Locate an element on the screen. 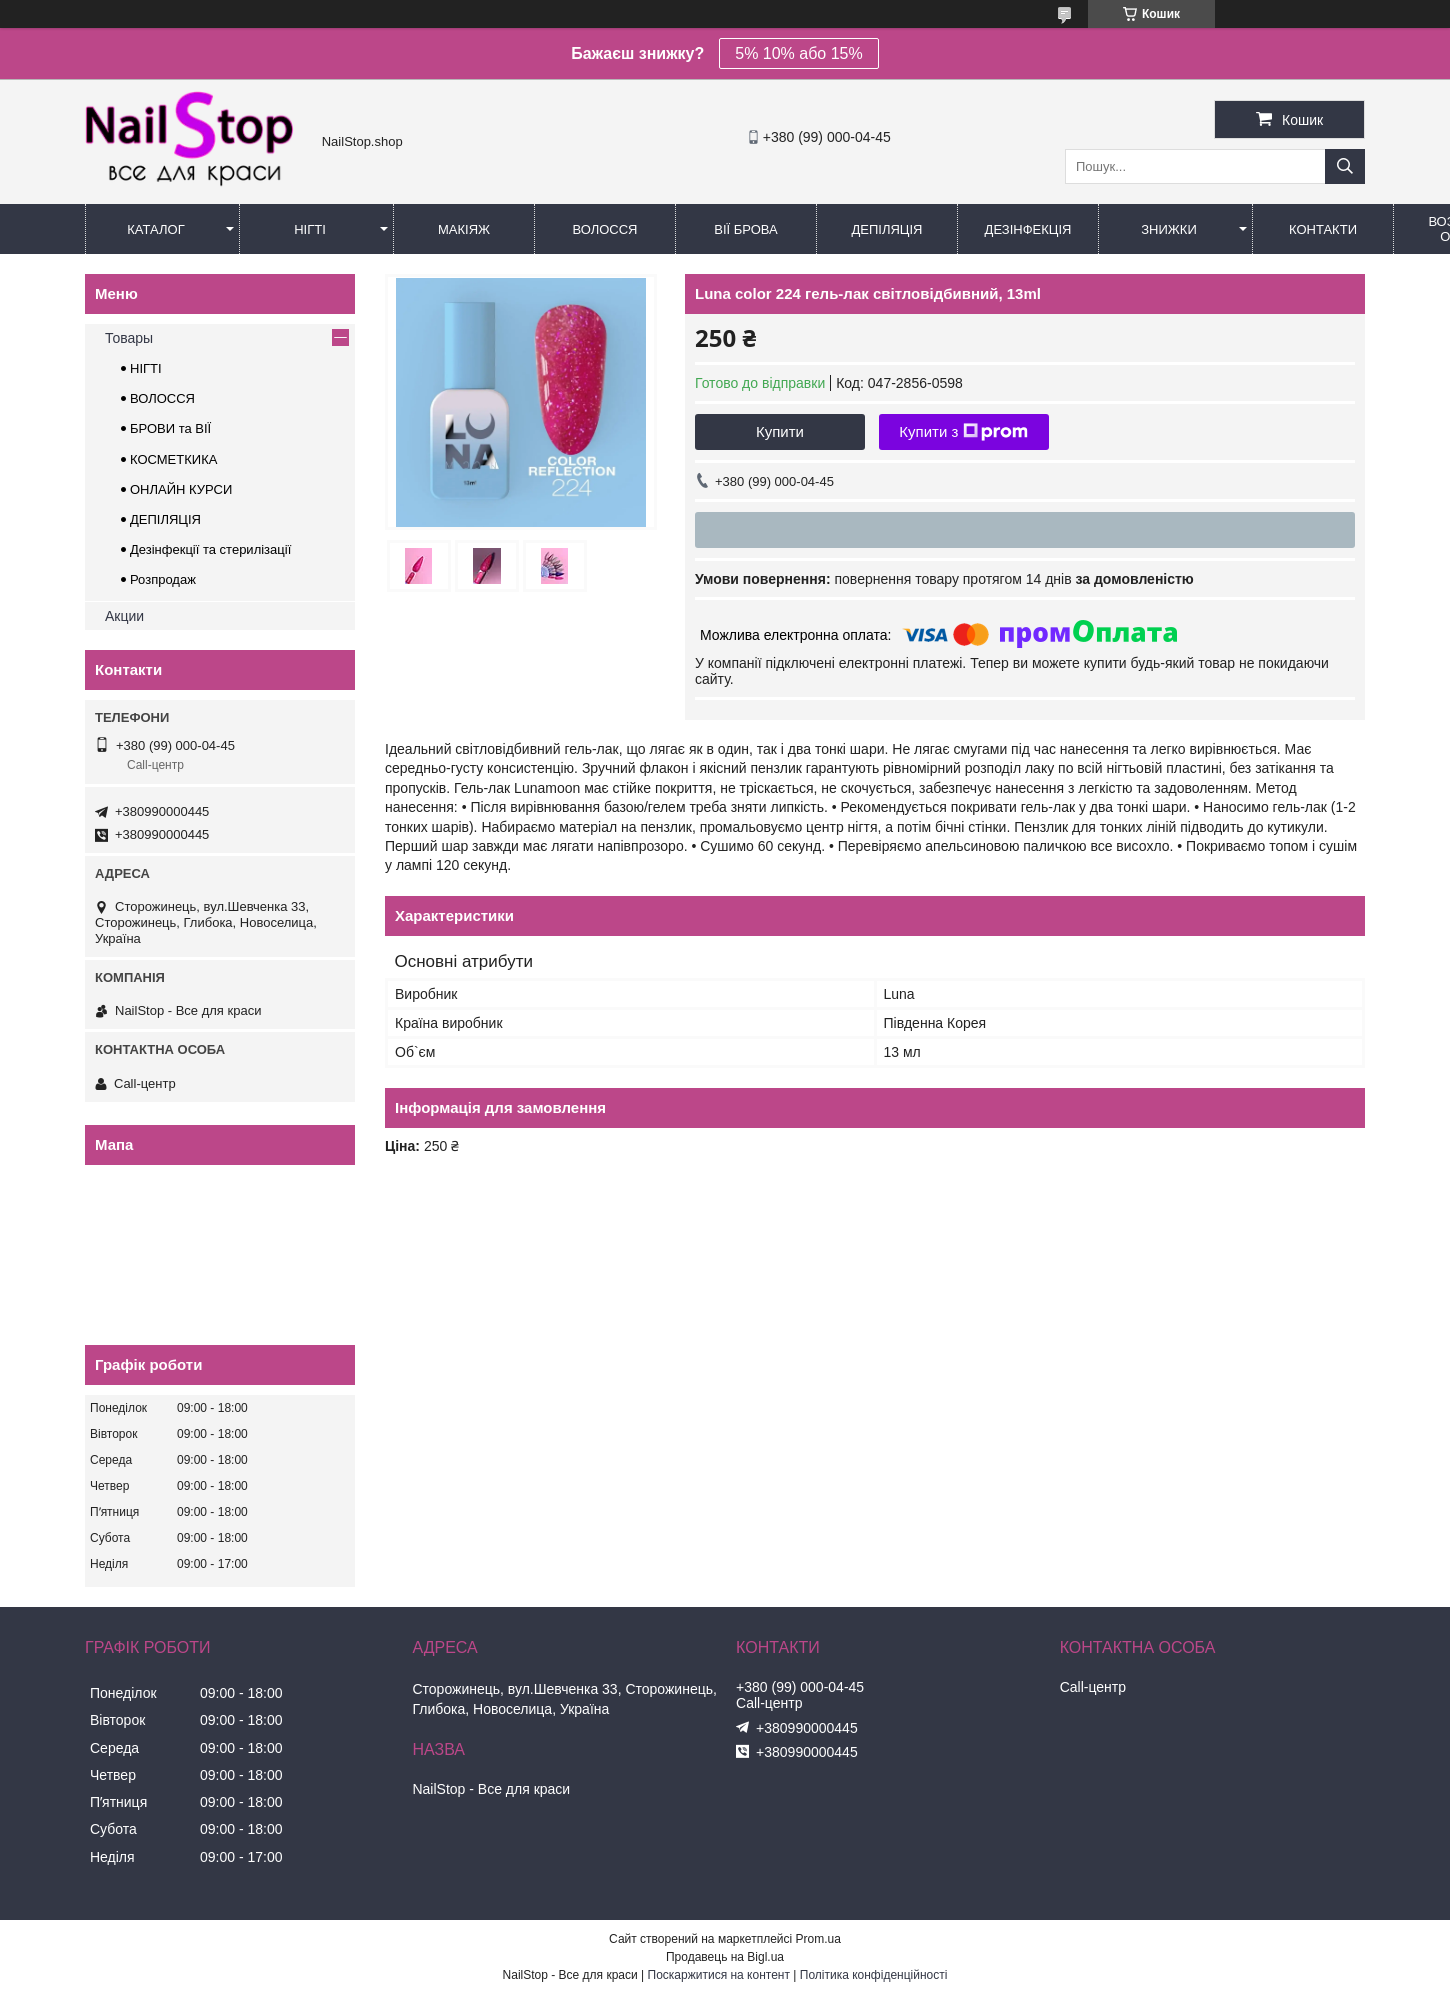 The image size is (1450, 2014). [Шукати] is located at coordinates (1345, 166).